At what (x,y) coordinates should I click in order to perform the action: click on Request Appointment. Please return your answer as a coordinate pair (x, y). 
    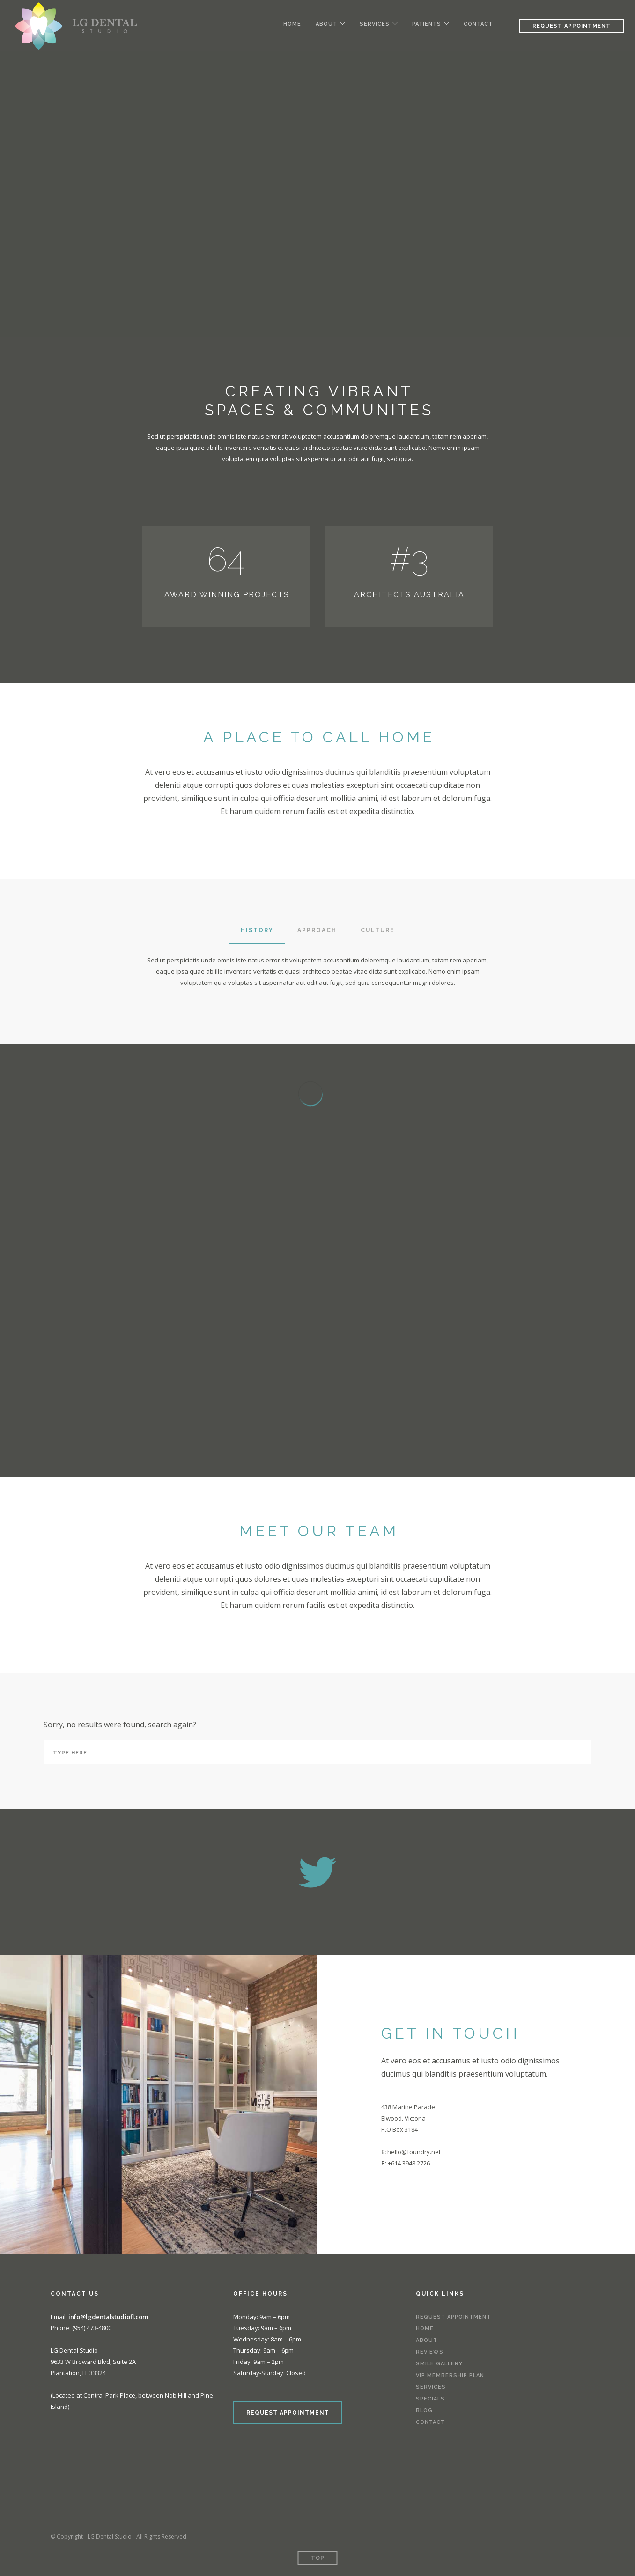
    Looking at the image, I should click on (571, 26).